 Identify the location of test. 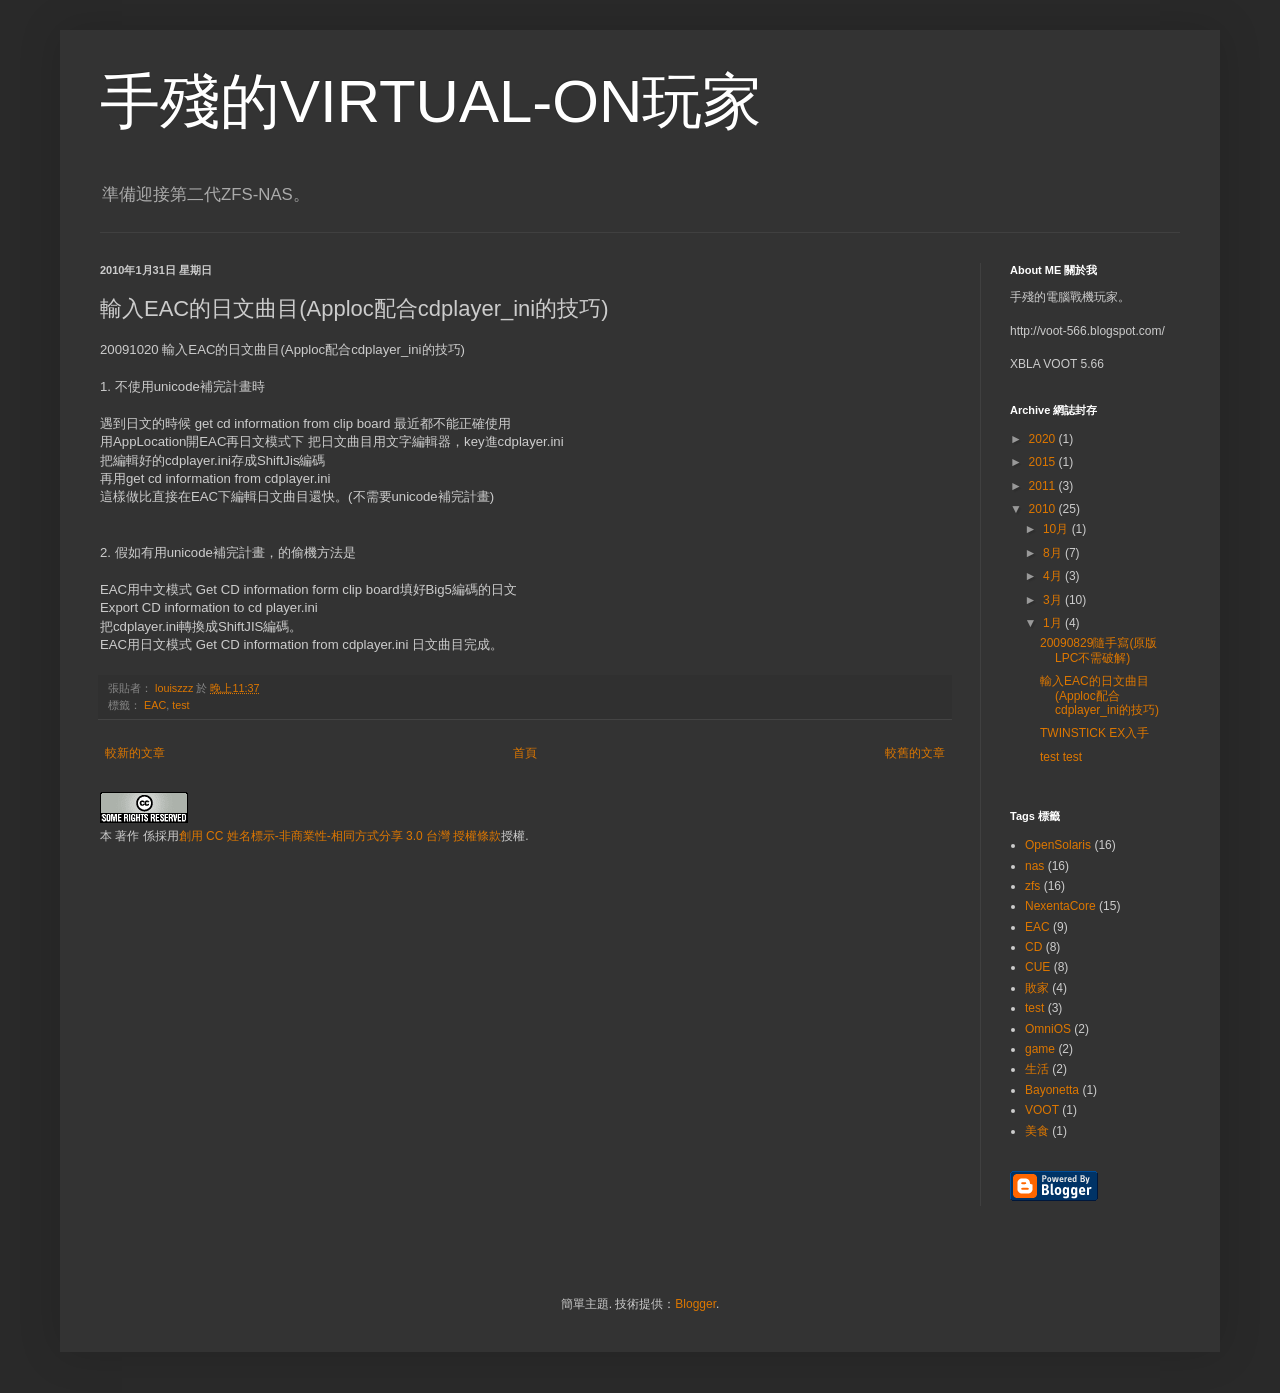
(180, 705).